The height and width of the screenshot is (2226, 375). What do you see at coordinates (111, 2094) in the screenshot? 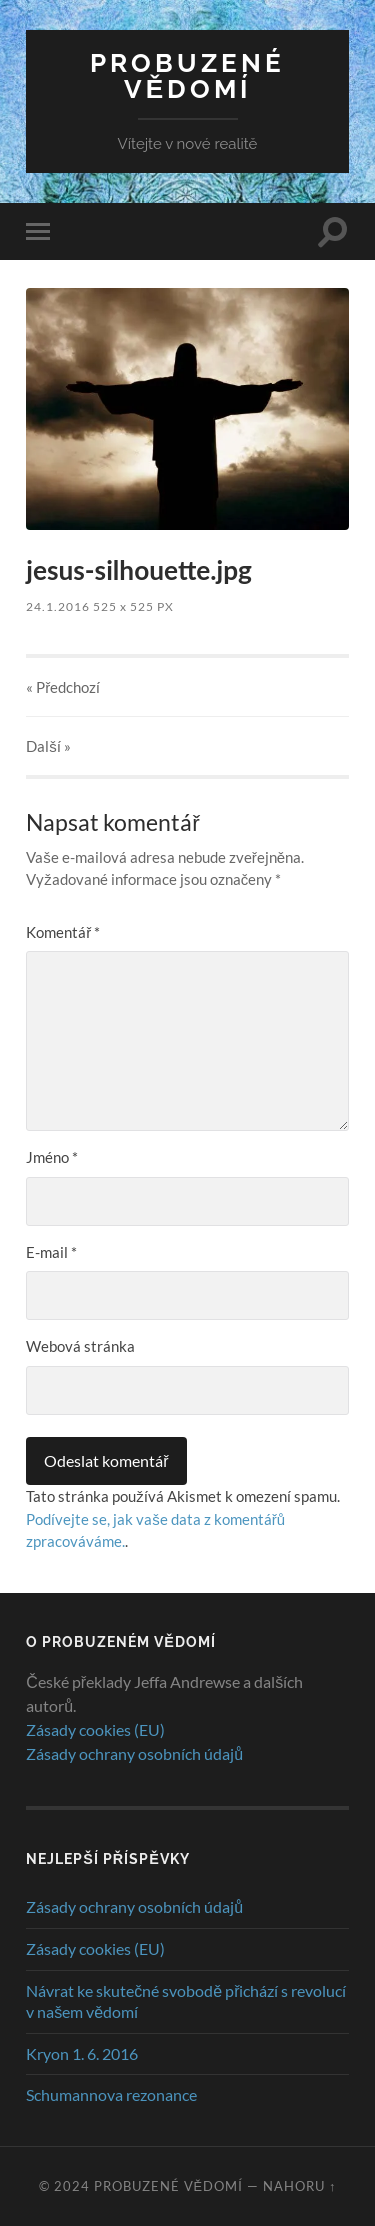
I see `Schumannova rezonance` at bounding box center [111, 2094].